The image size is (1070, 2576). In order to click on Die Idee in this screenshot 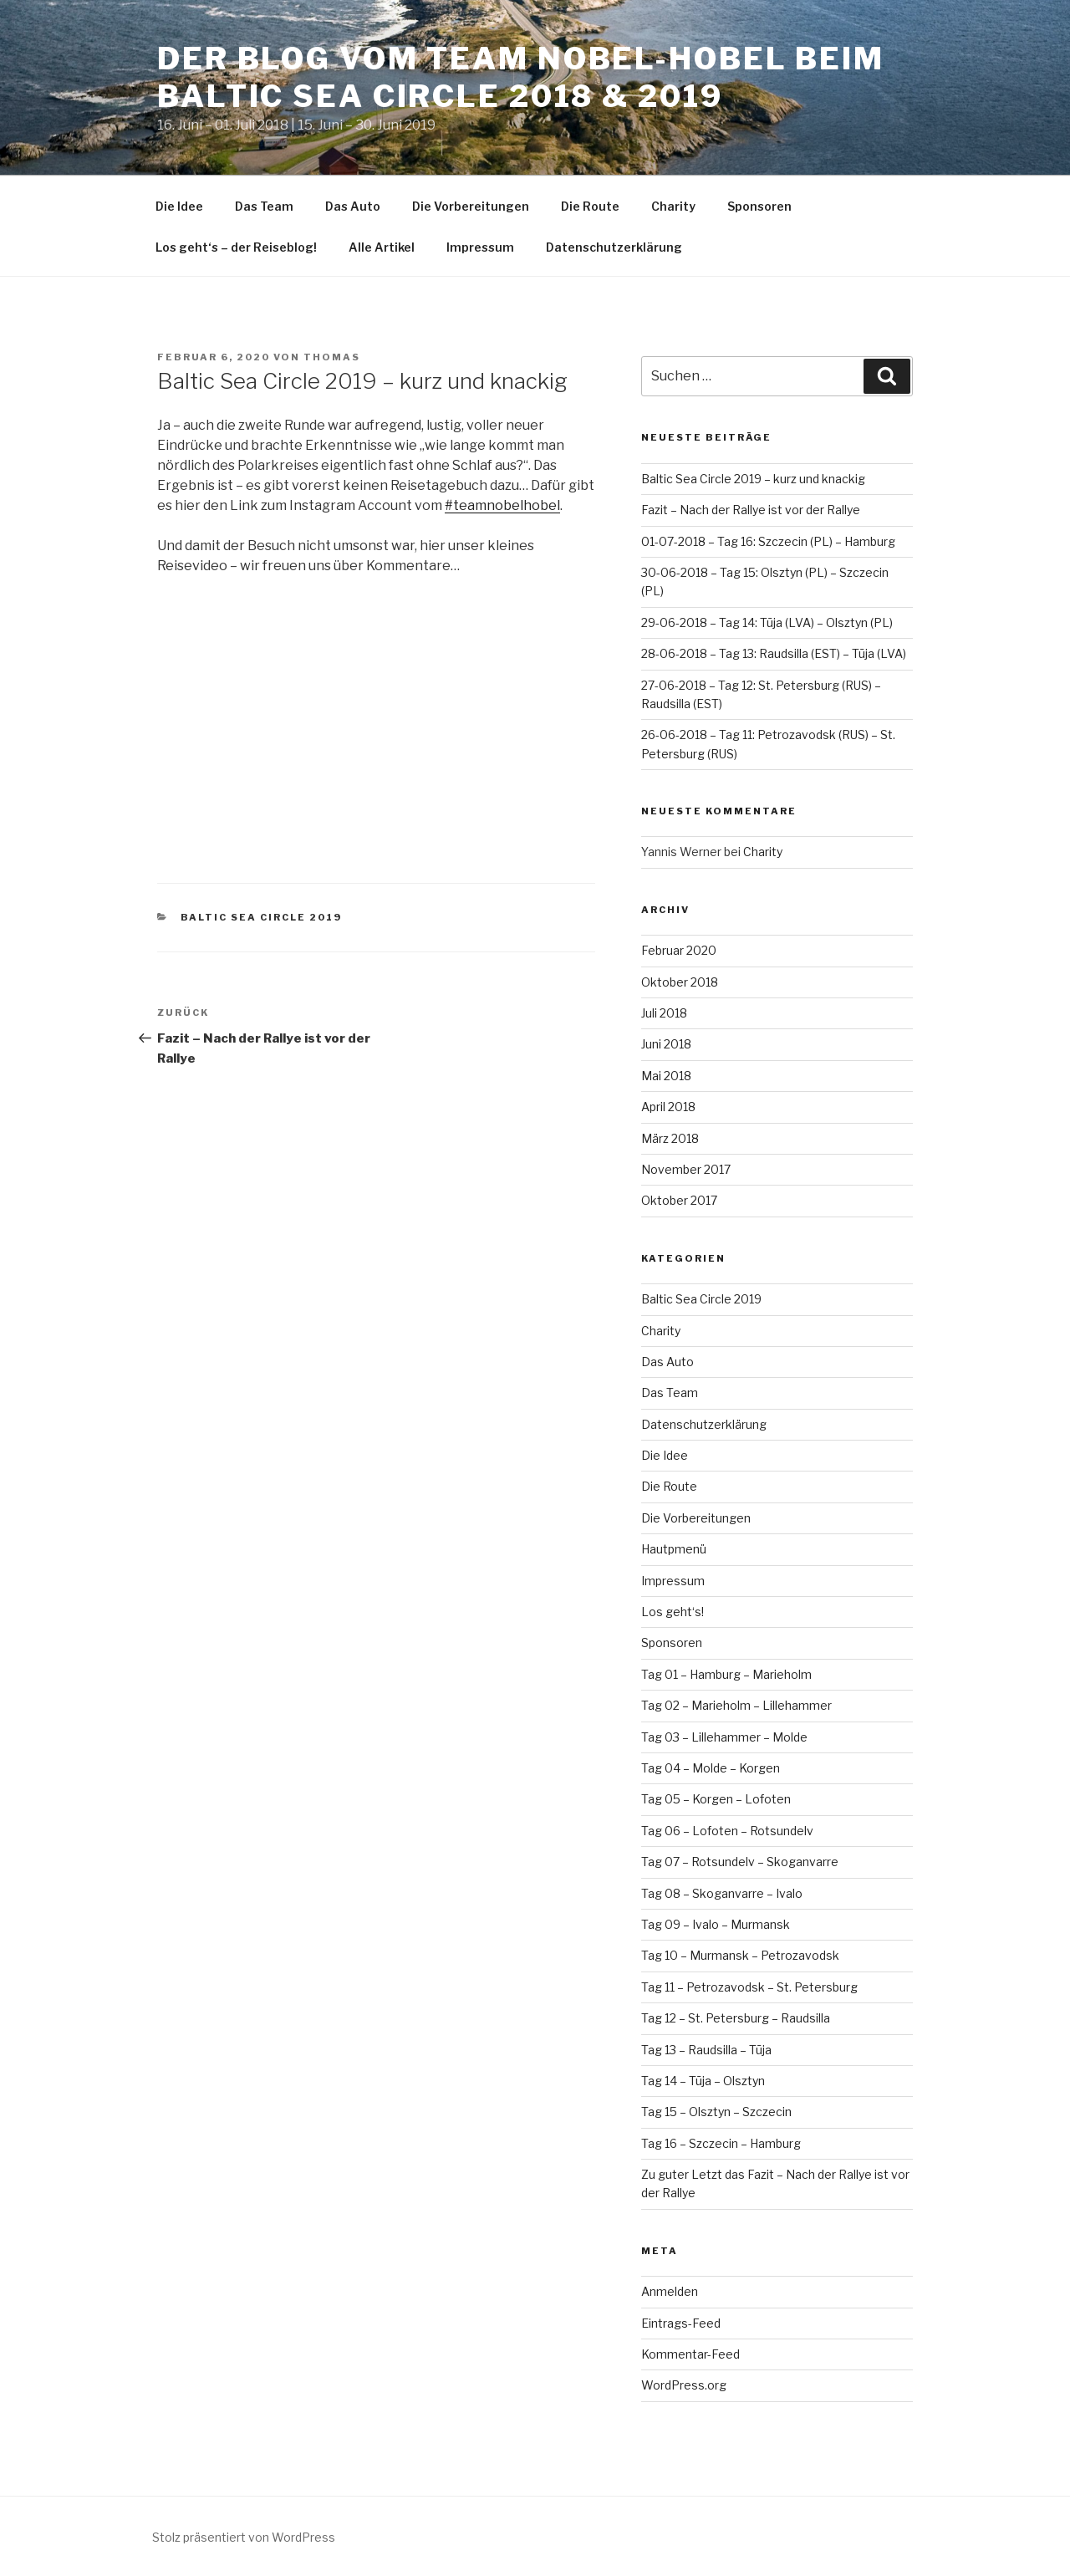, I will do `click(179, 206)`.